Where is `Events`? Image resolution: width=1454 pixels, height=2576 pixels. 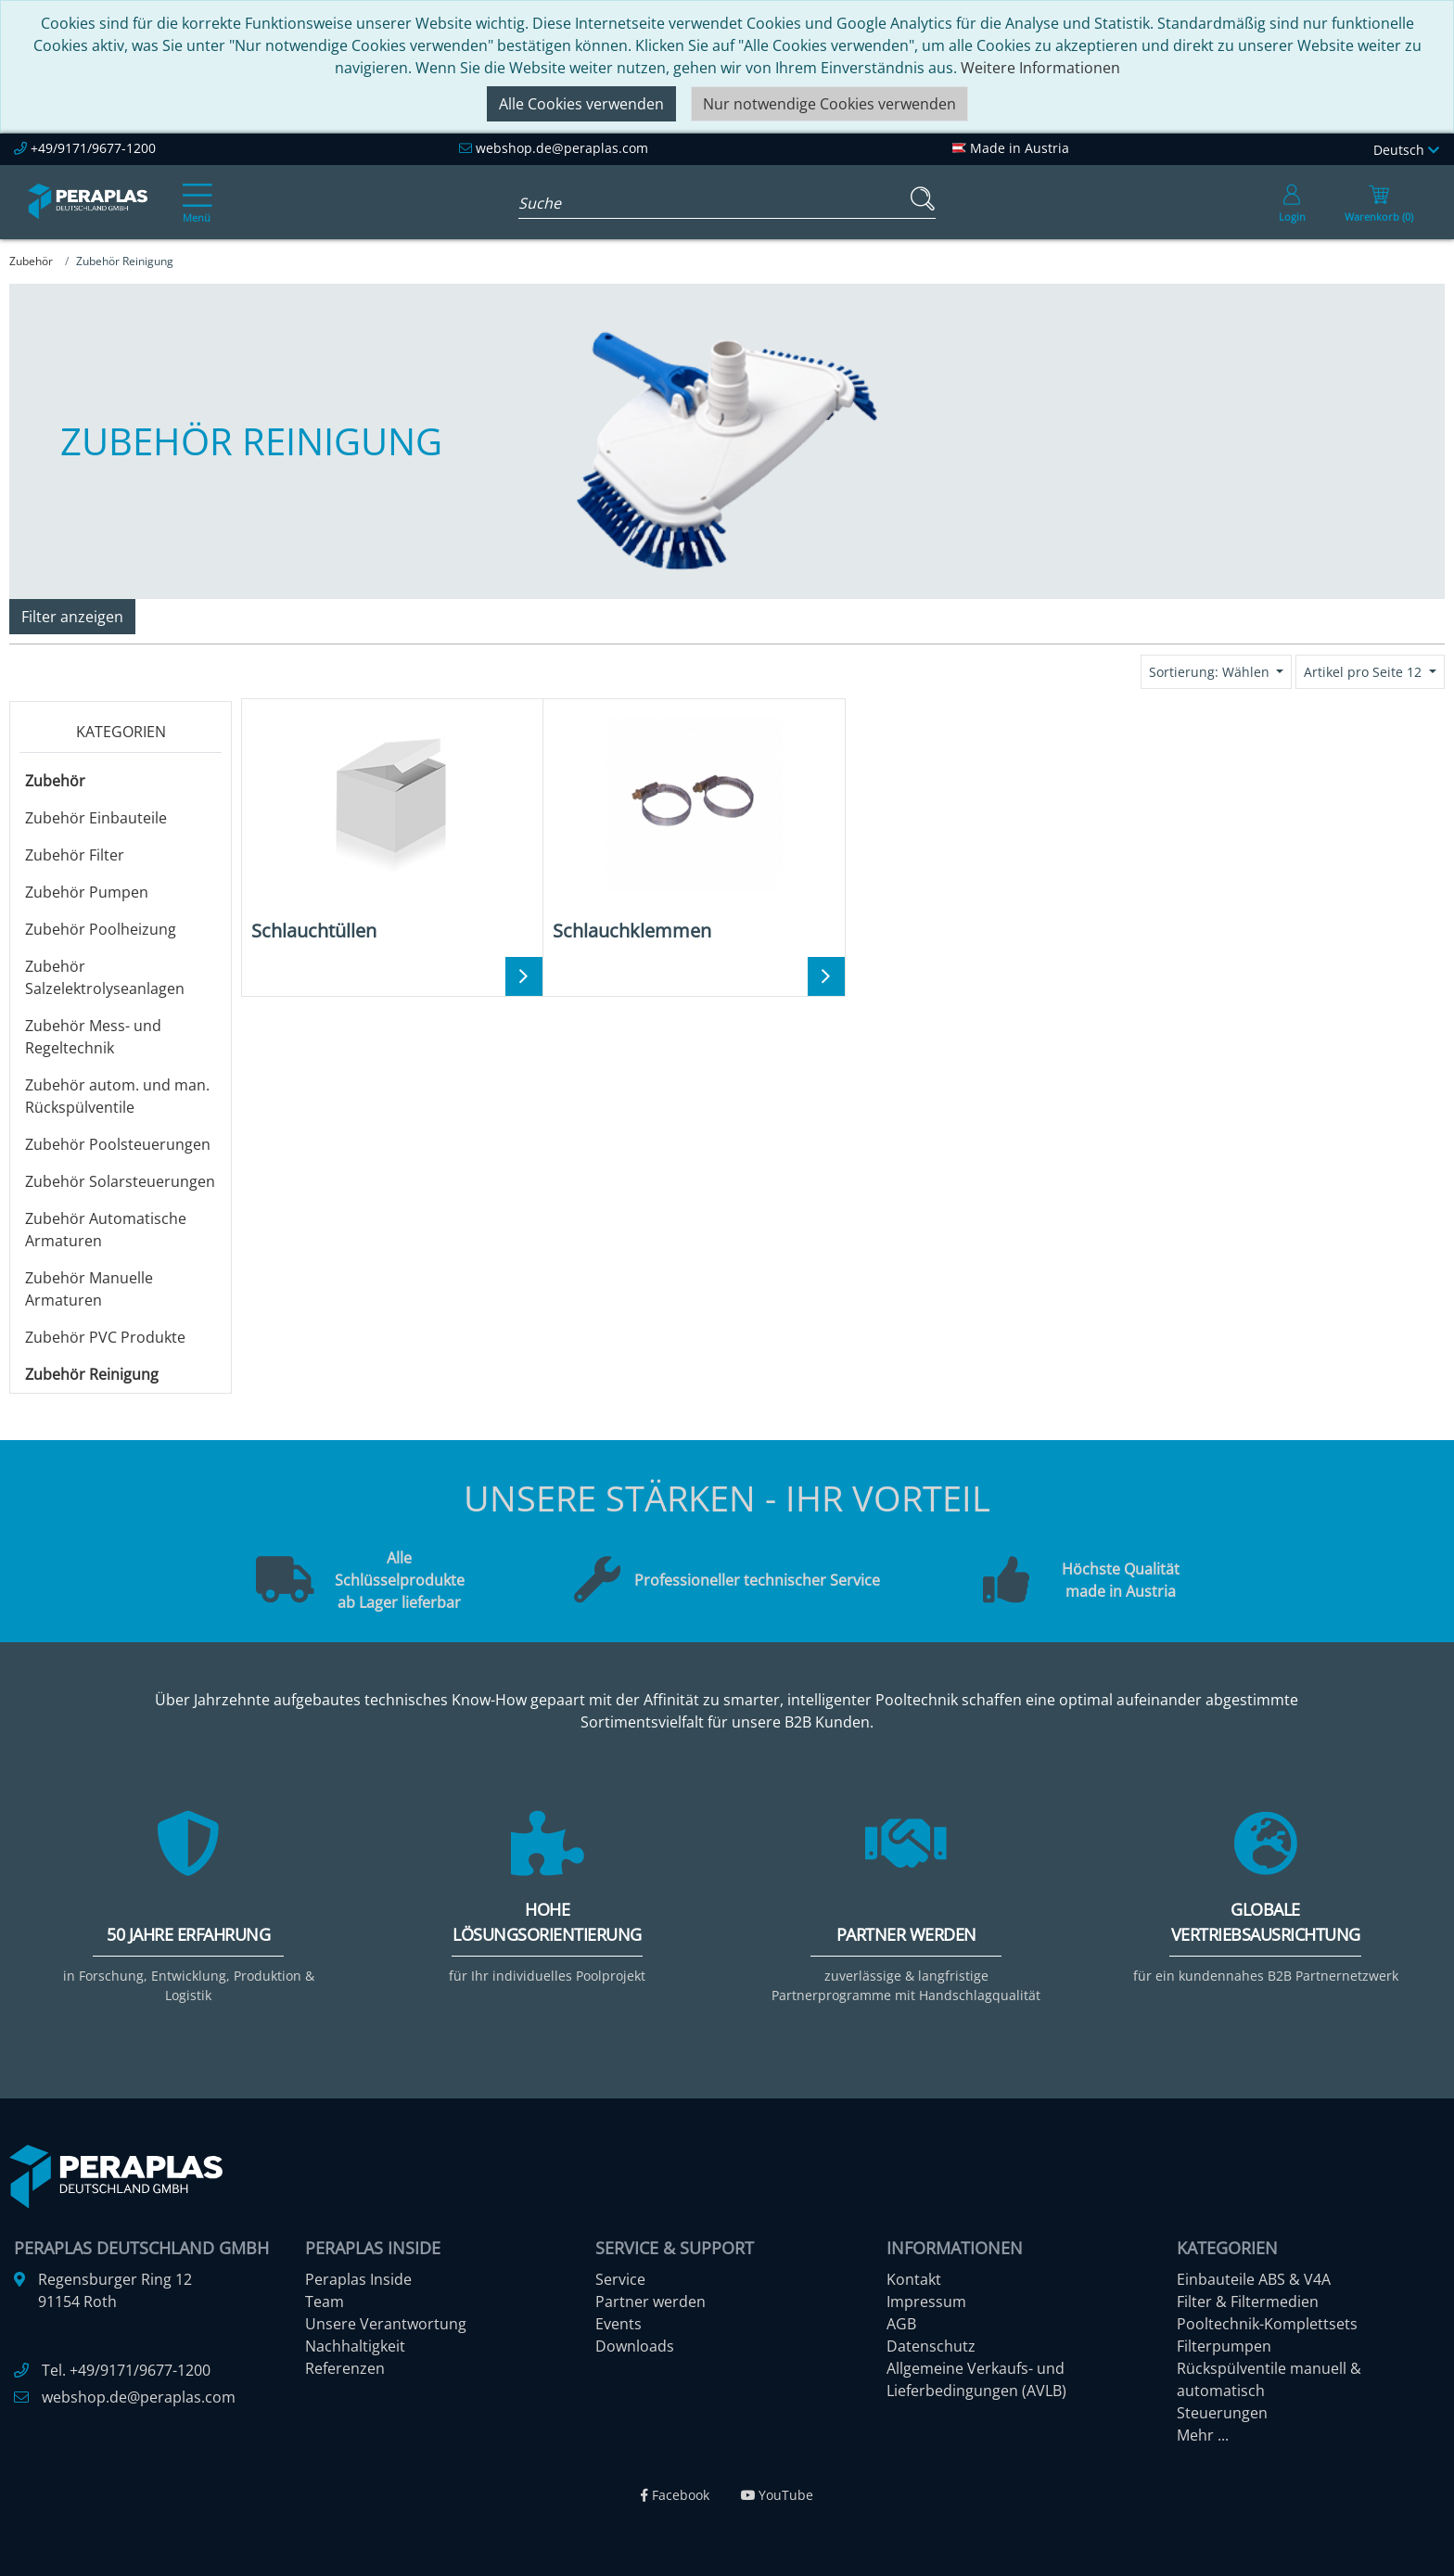
Events is located at coordinates (618, 2324).